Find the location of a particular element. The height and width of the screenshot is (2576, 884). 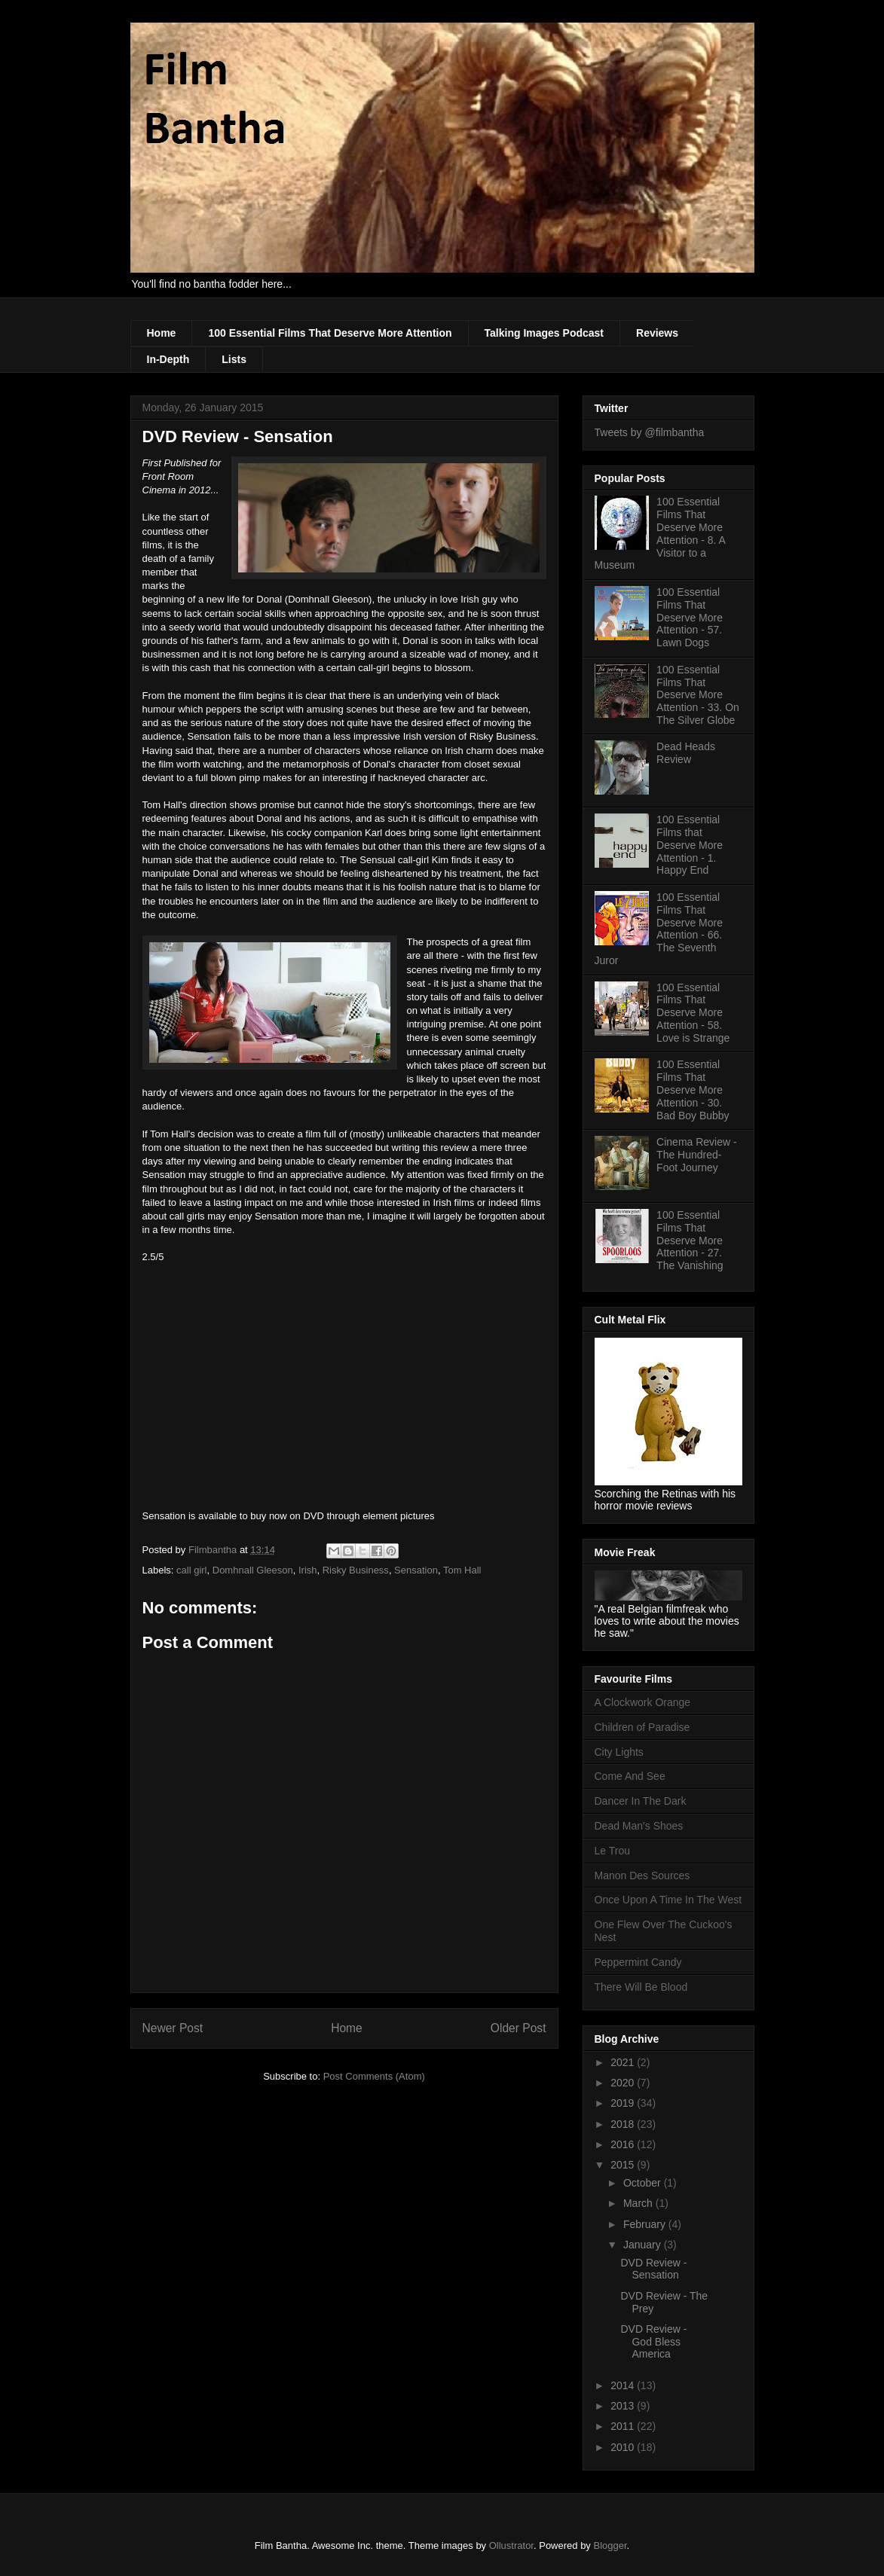

Home is located at coordinates (161, 333).